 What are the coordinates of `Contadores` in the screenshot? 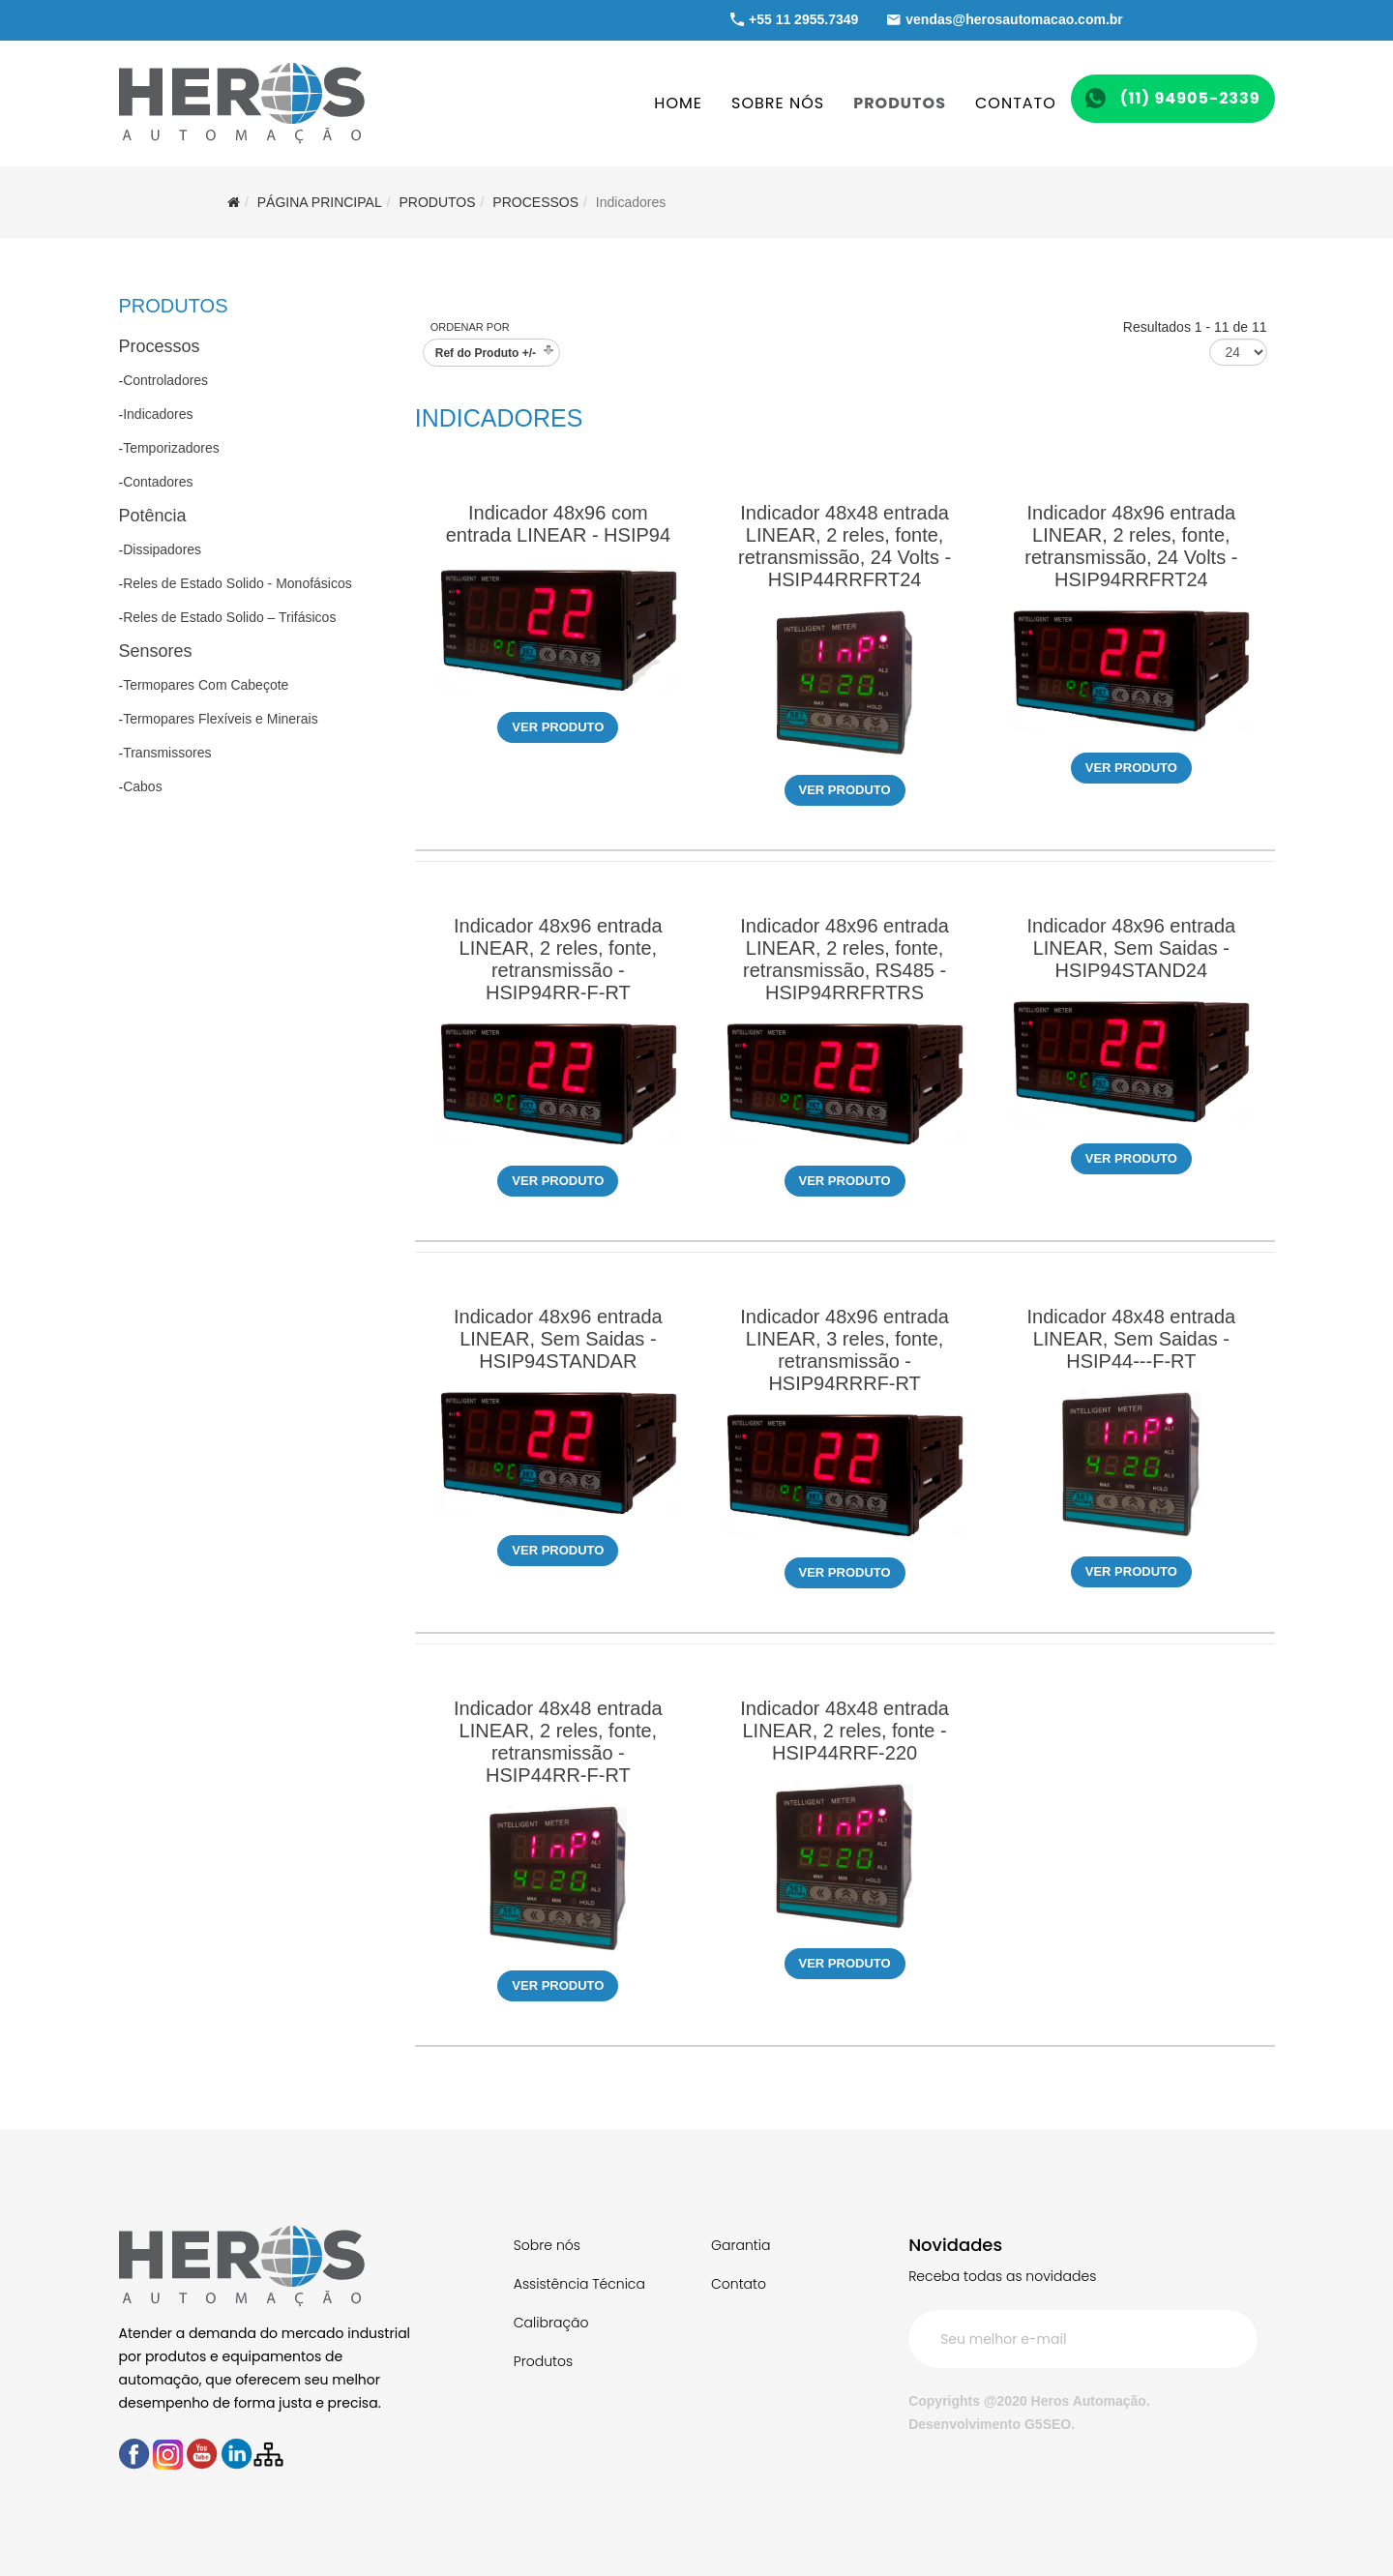 It's located at (158, 481).